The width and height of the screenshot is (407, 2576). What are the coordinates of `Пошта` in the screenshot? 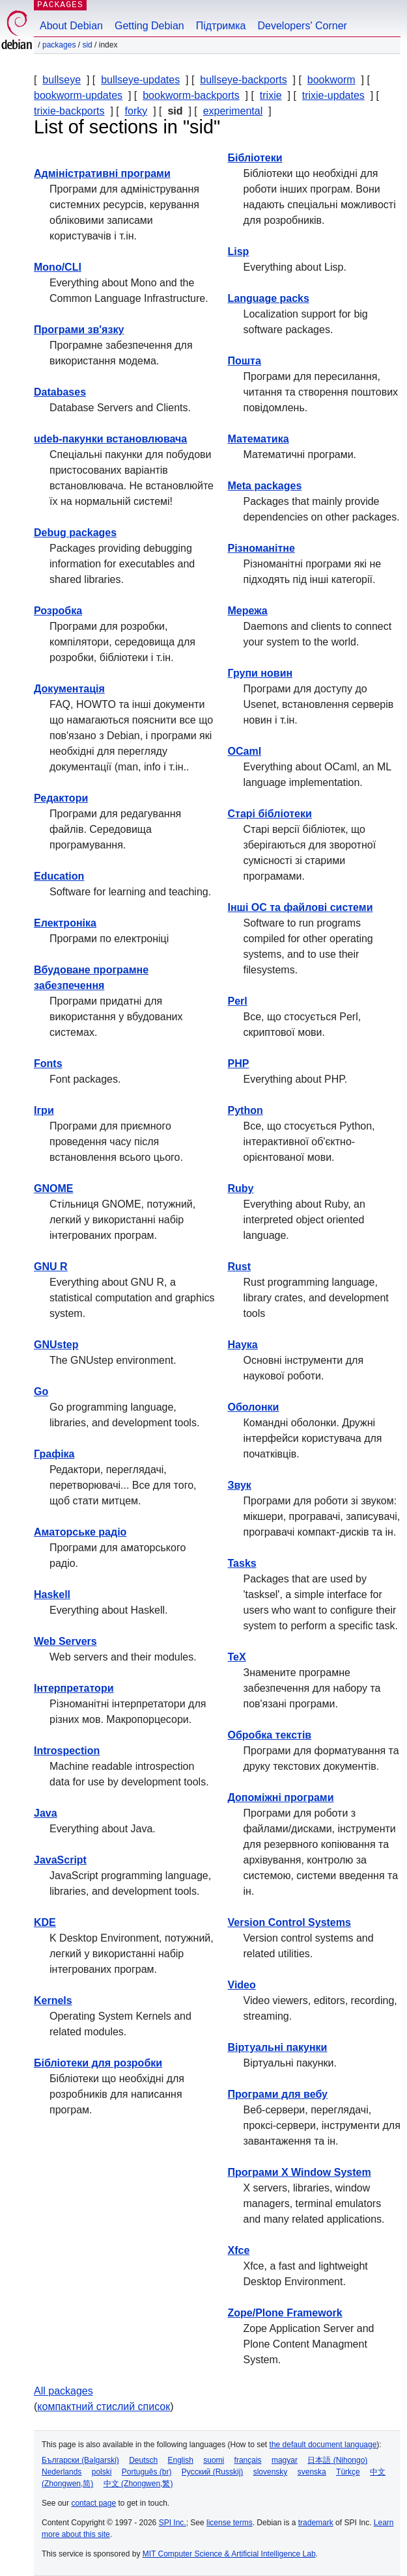 It's located at (244, 360).